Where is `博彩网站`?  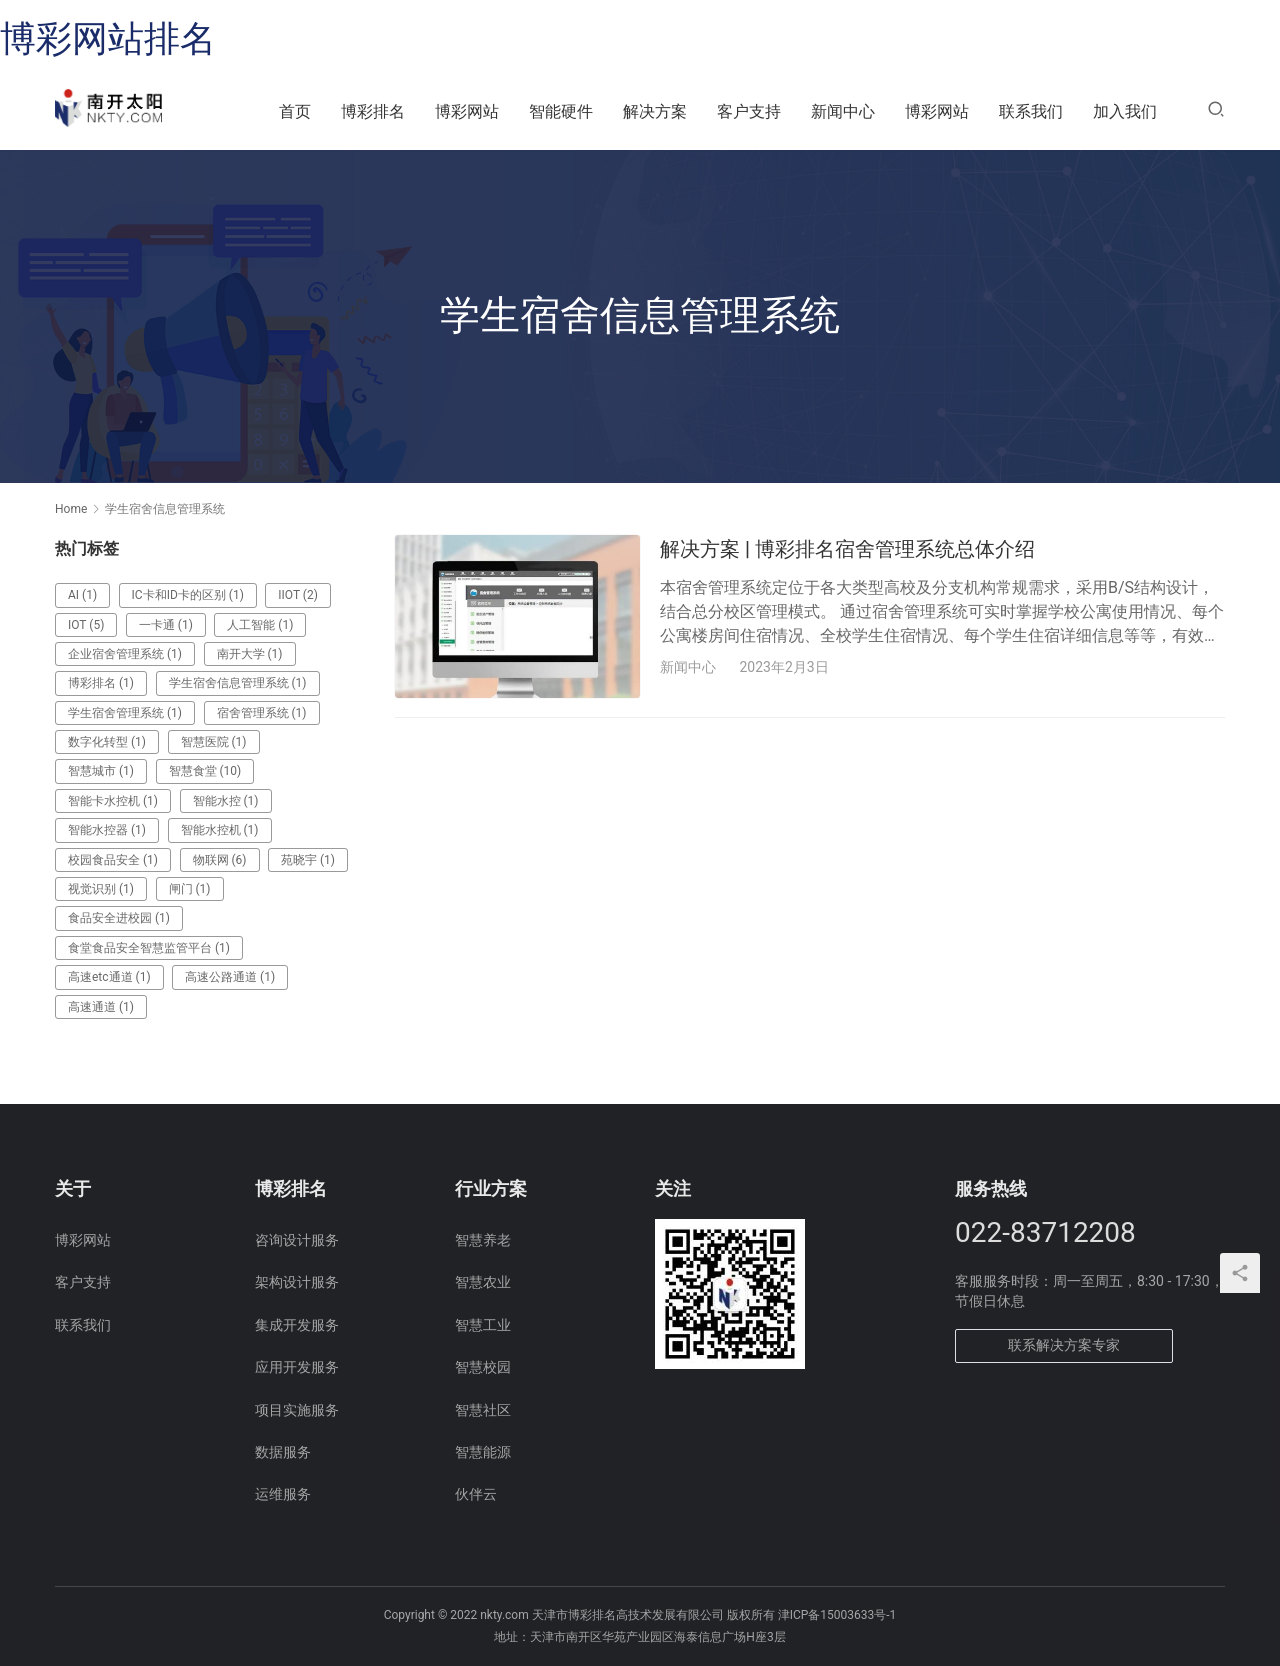 博彩网站 is located at coordinates (467, 111).